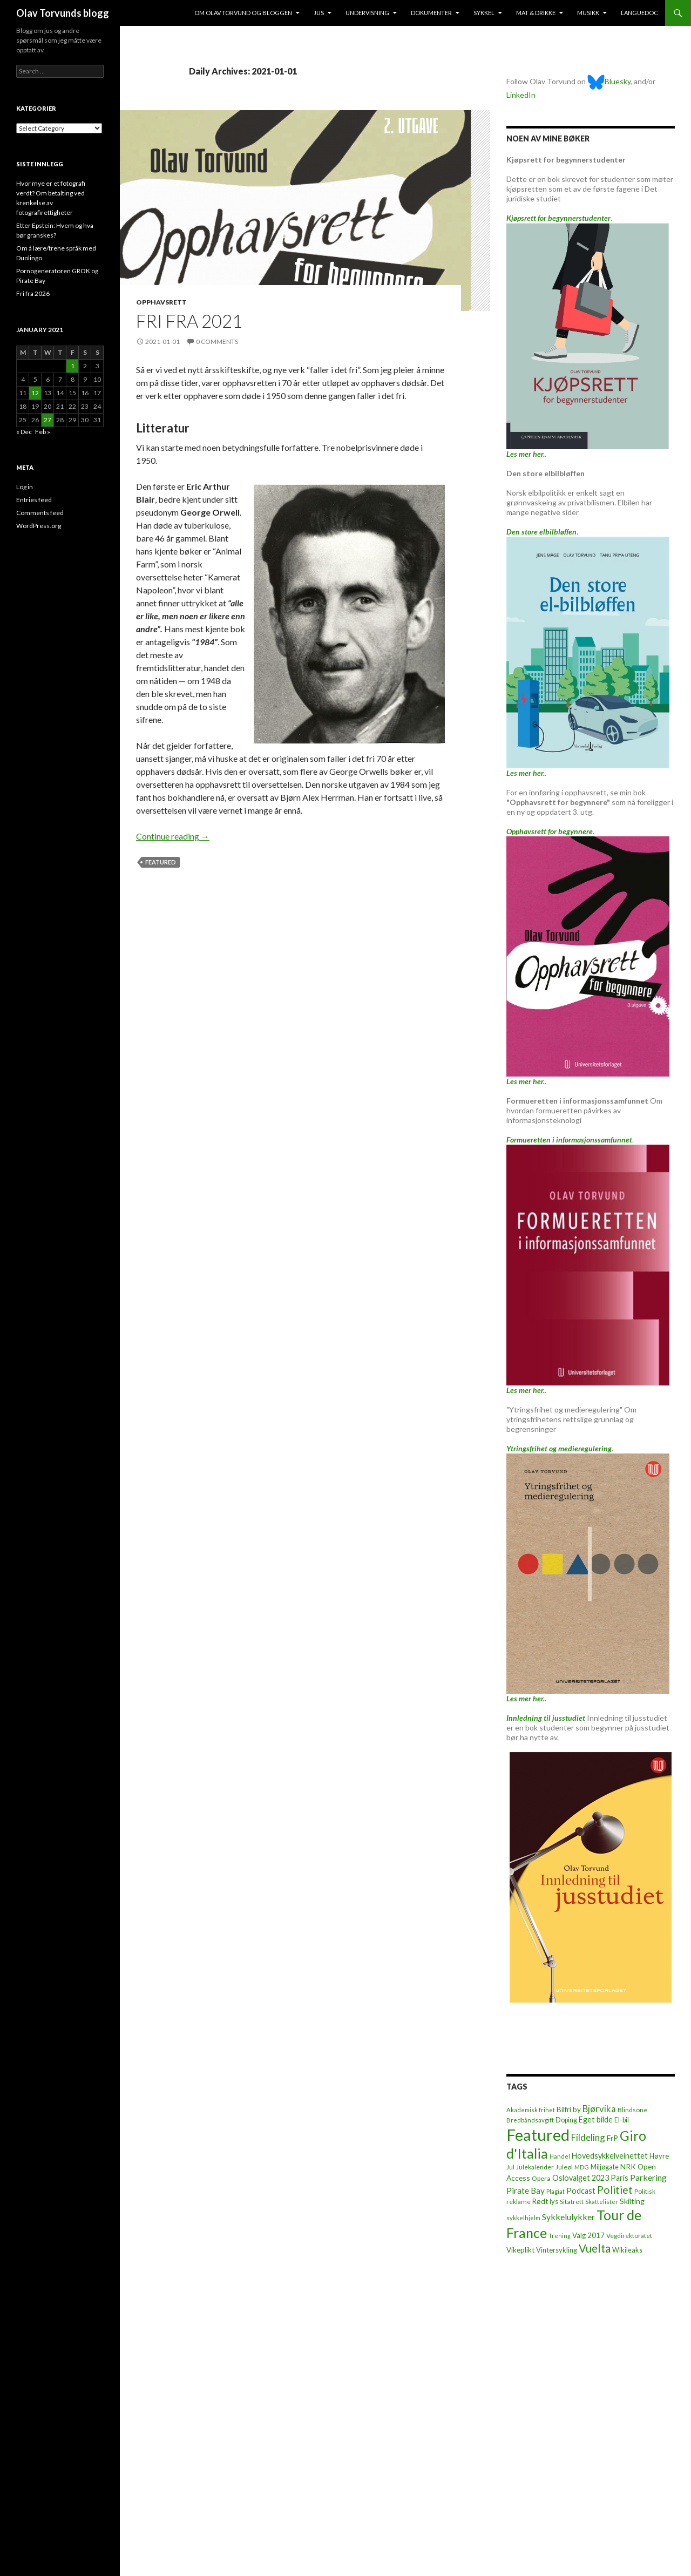  I want to click on Undervisning, so click(367, 12).